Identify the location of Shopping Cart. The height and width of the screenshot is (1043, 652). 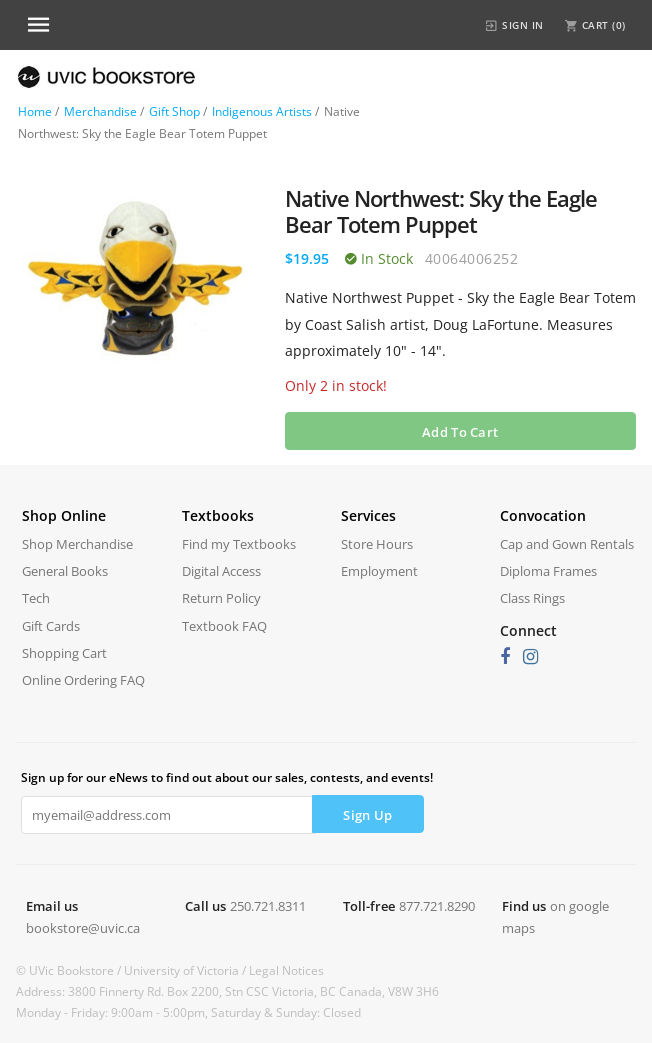
(64, 653).